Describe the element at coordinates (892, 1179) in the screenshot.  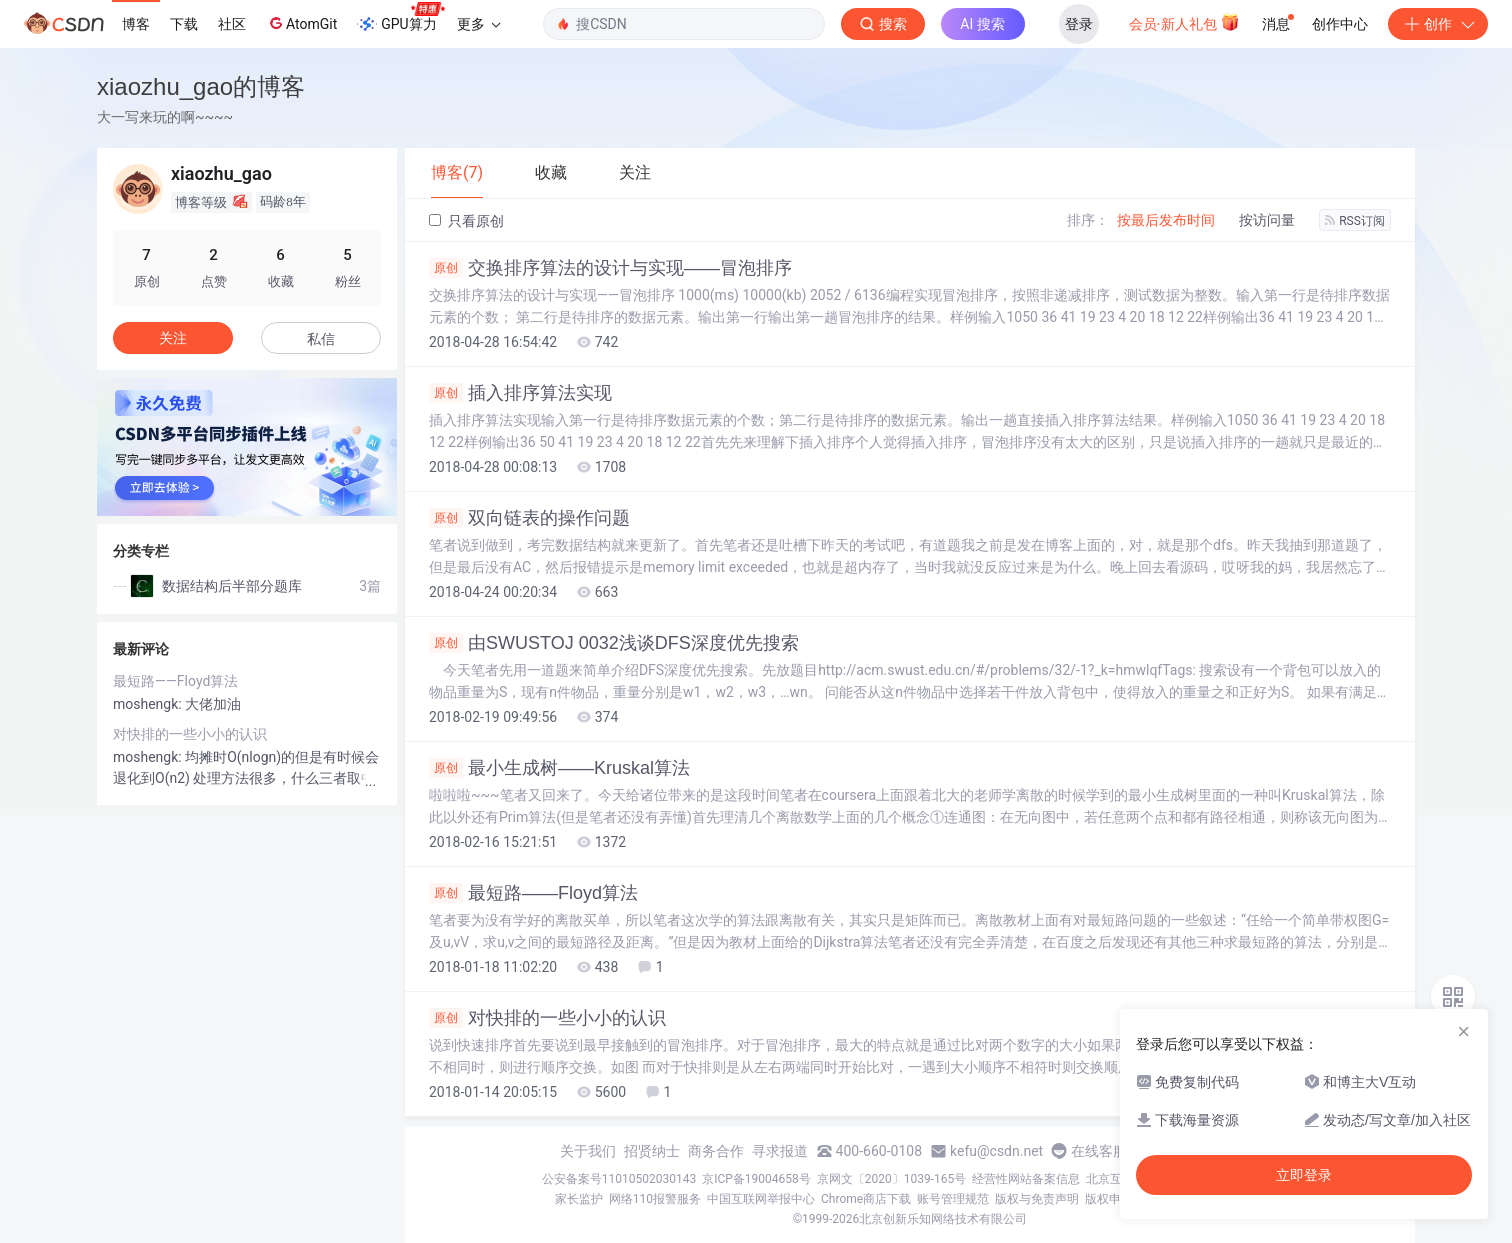
I see `京网文〔2020〕1039-165号` at that location.